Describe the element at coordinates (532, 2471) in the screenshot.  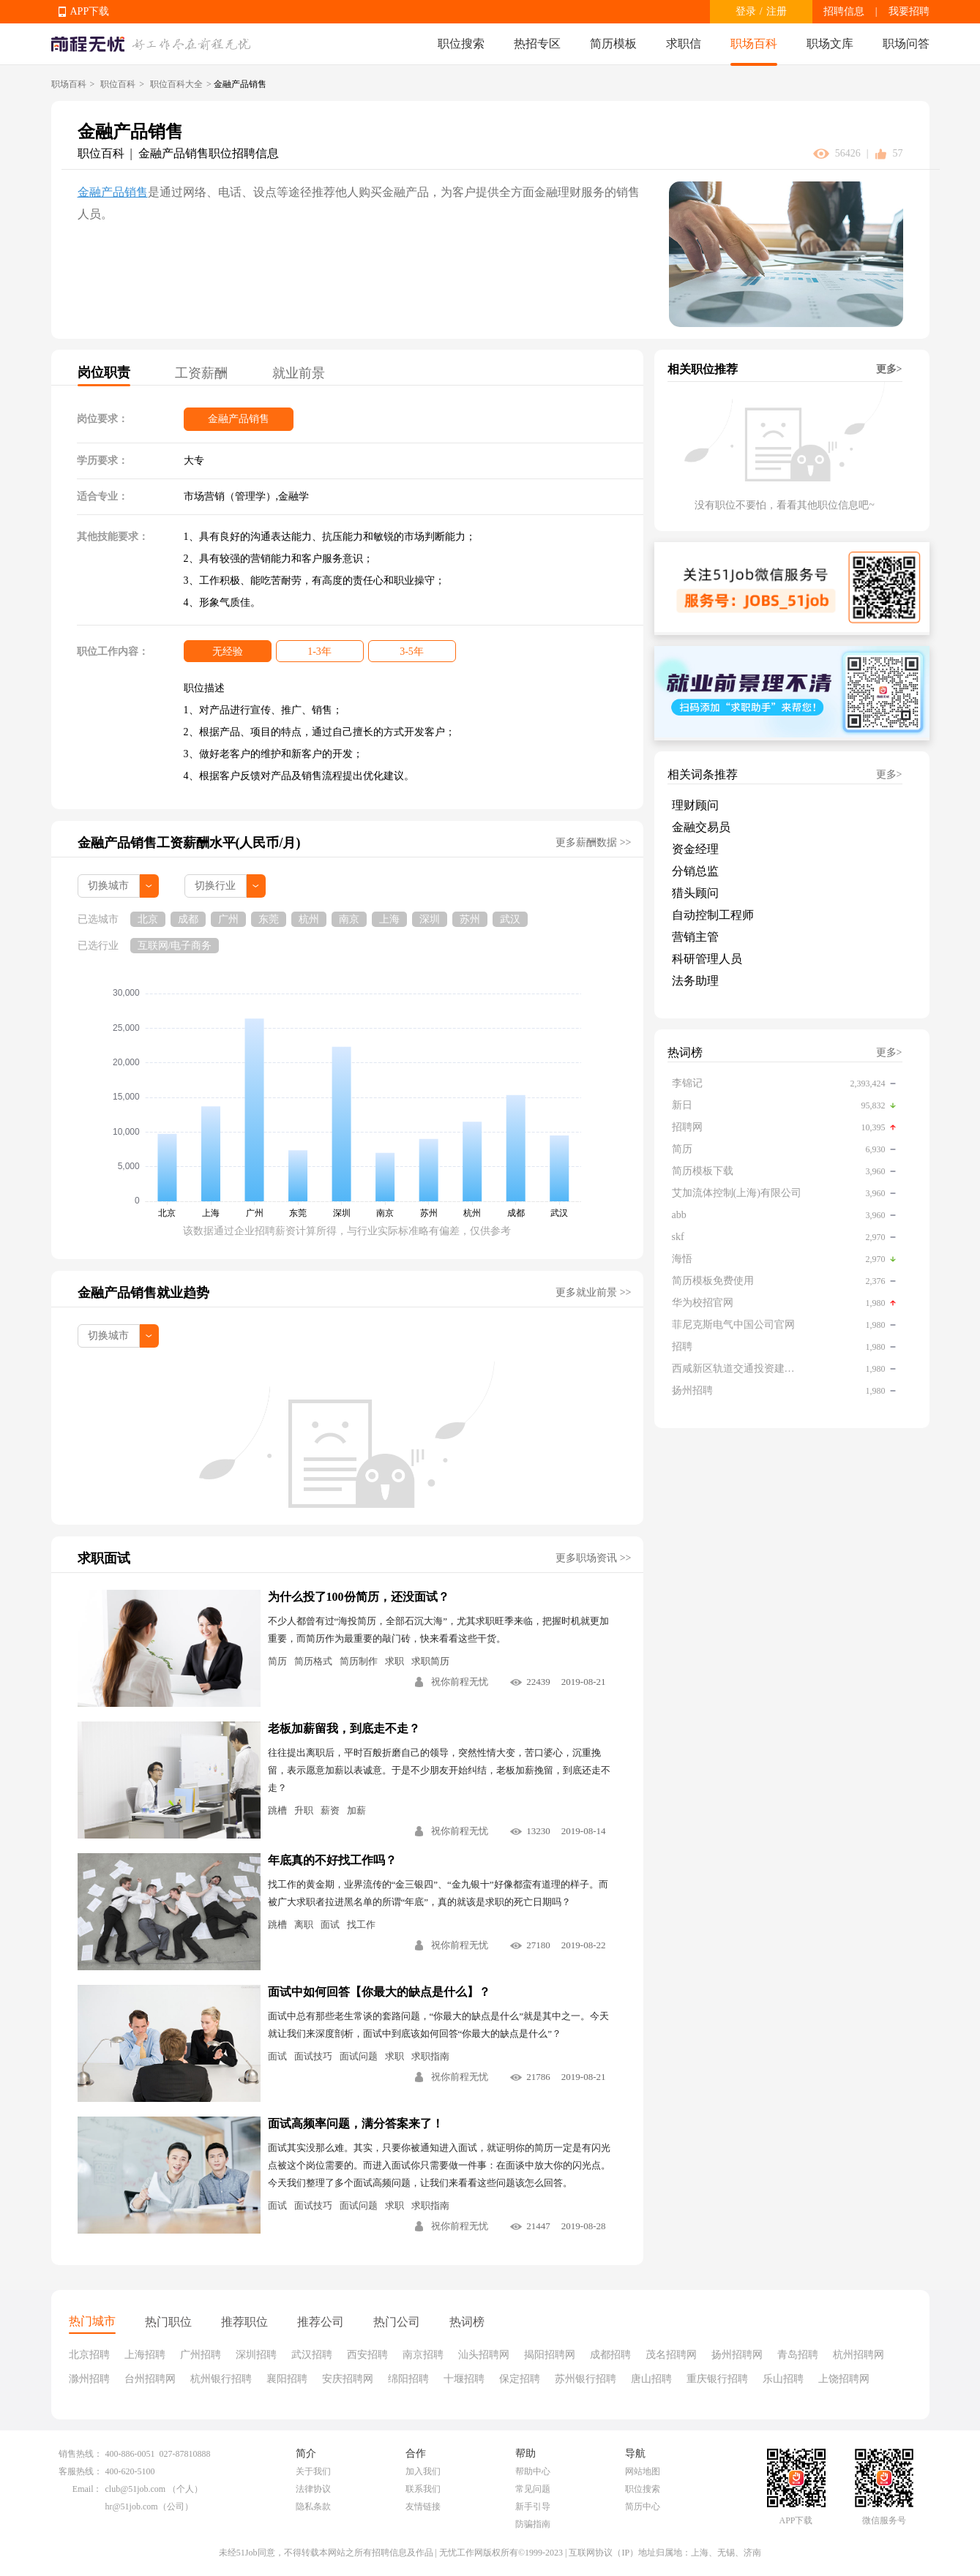
I see `帮助中心` at that location.